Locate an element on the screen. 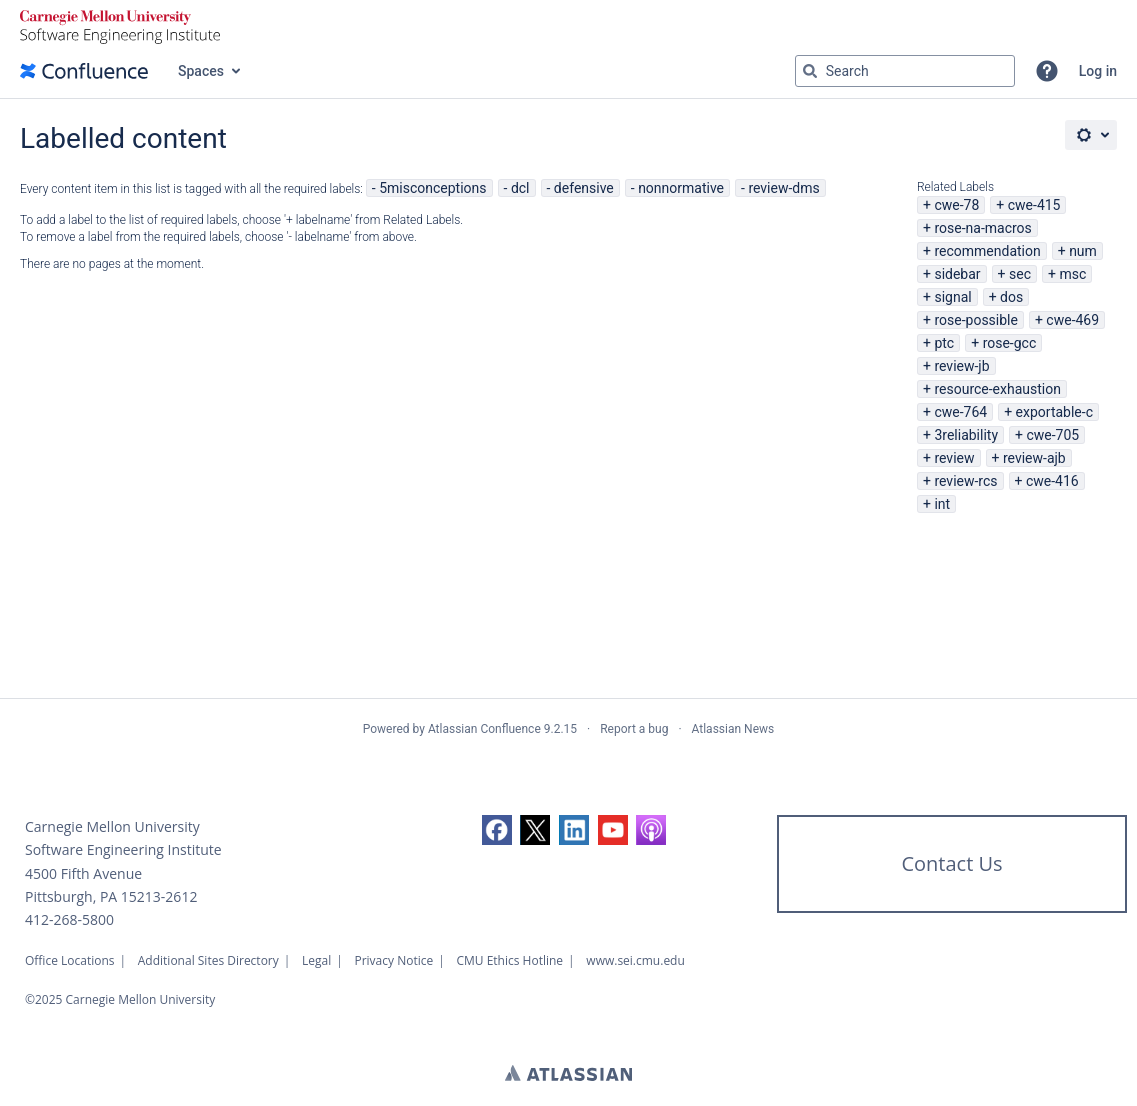 Image resolution: width=1137 pixels, height=1106 pixels. 412-268-5800 is located at coordinates (69, 919).